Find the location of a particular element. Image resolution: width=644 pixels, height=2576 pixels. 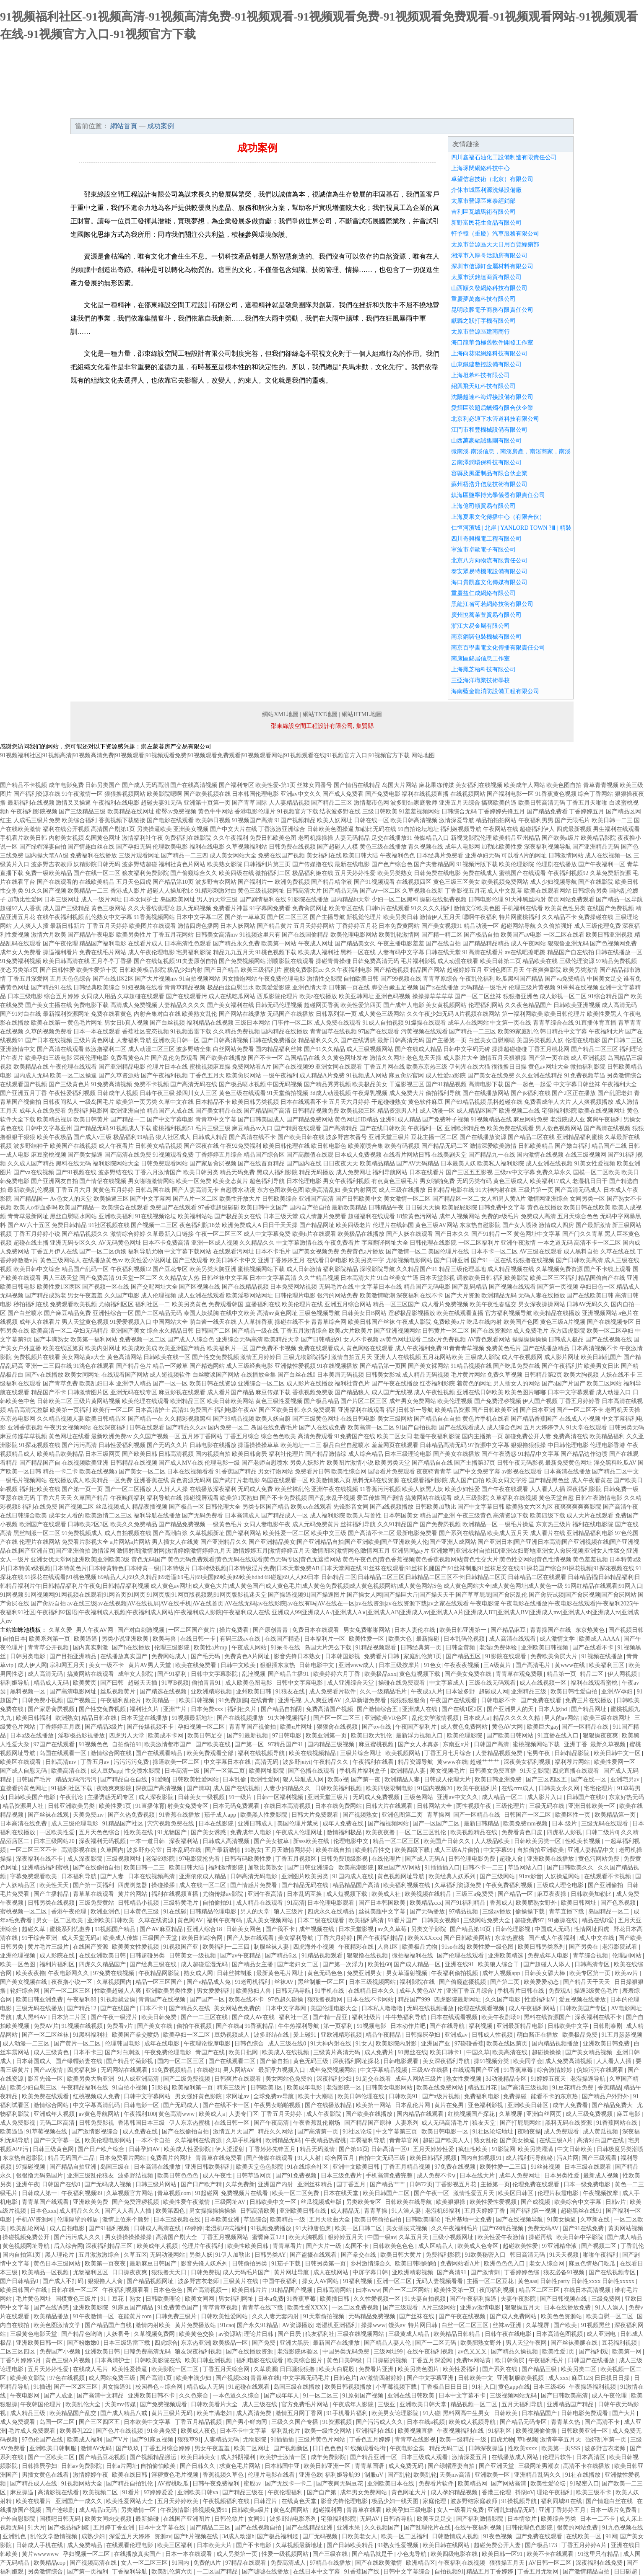

很很撸无码岛国片 is located at coordinates (40, 2175).